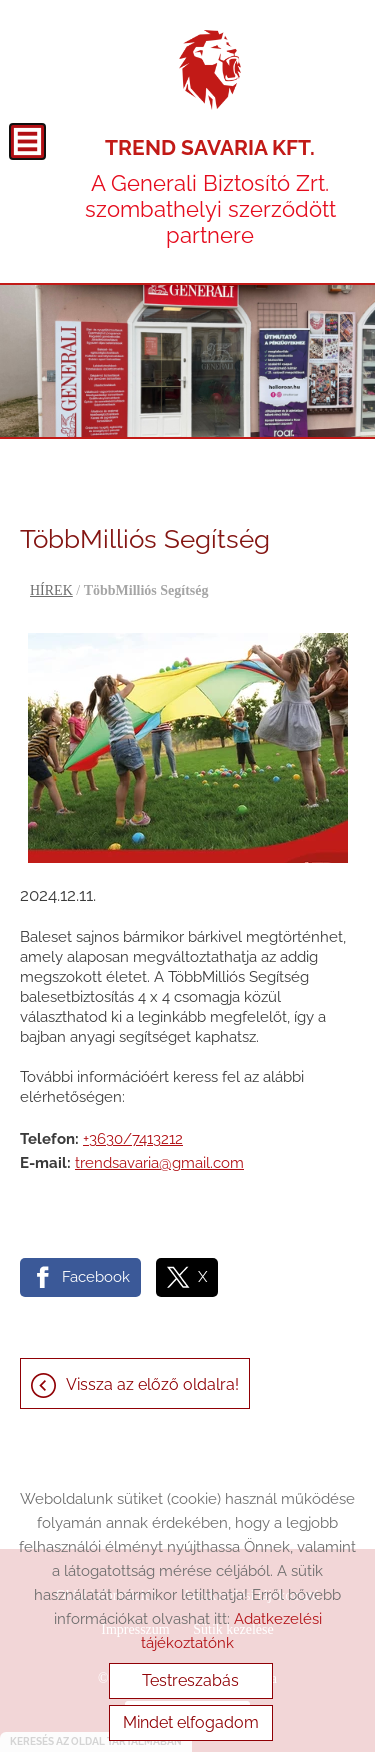 This screenshot has width=375, height=1752. I want to click on Testreszabás, so click(190, 1680).